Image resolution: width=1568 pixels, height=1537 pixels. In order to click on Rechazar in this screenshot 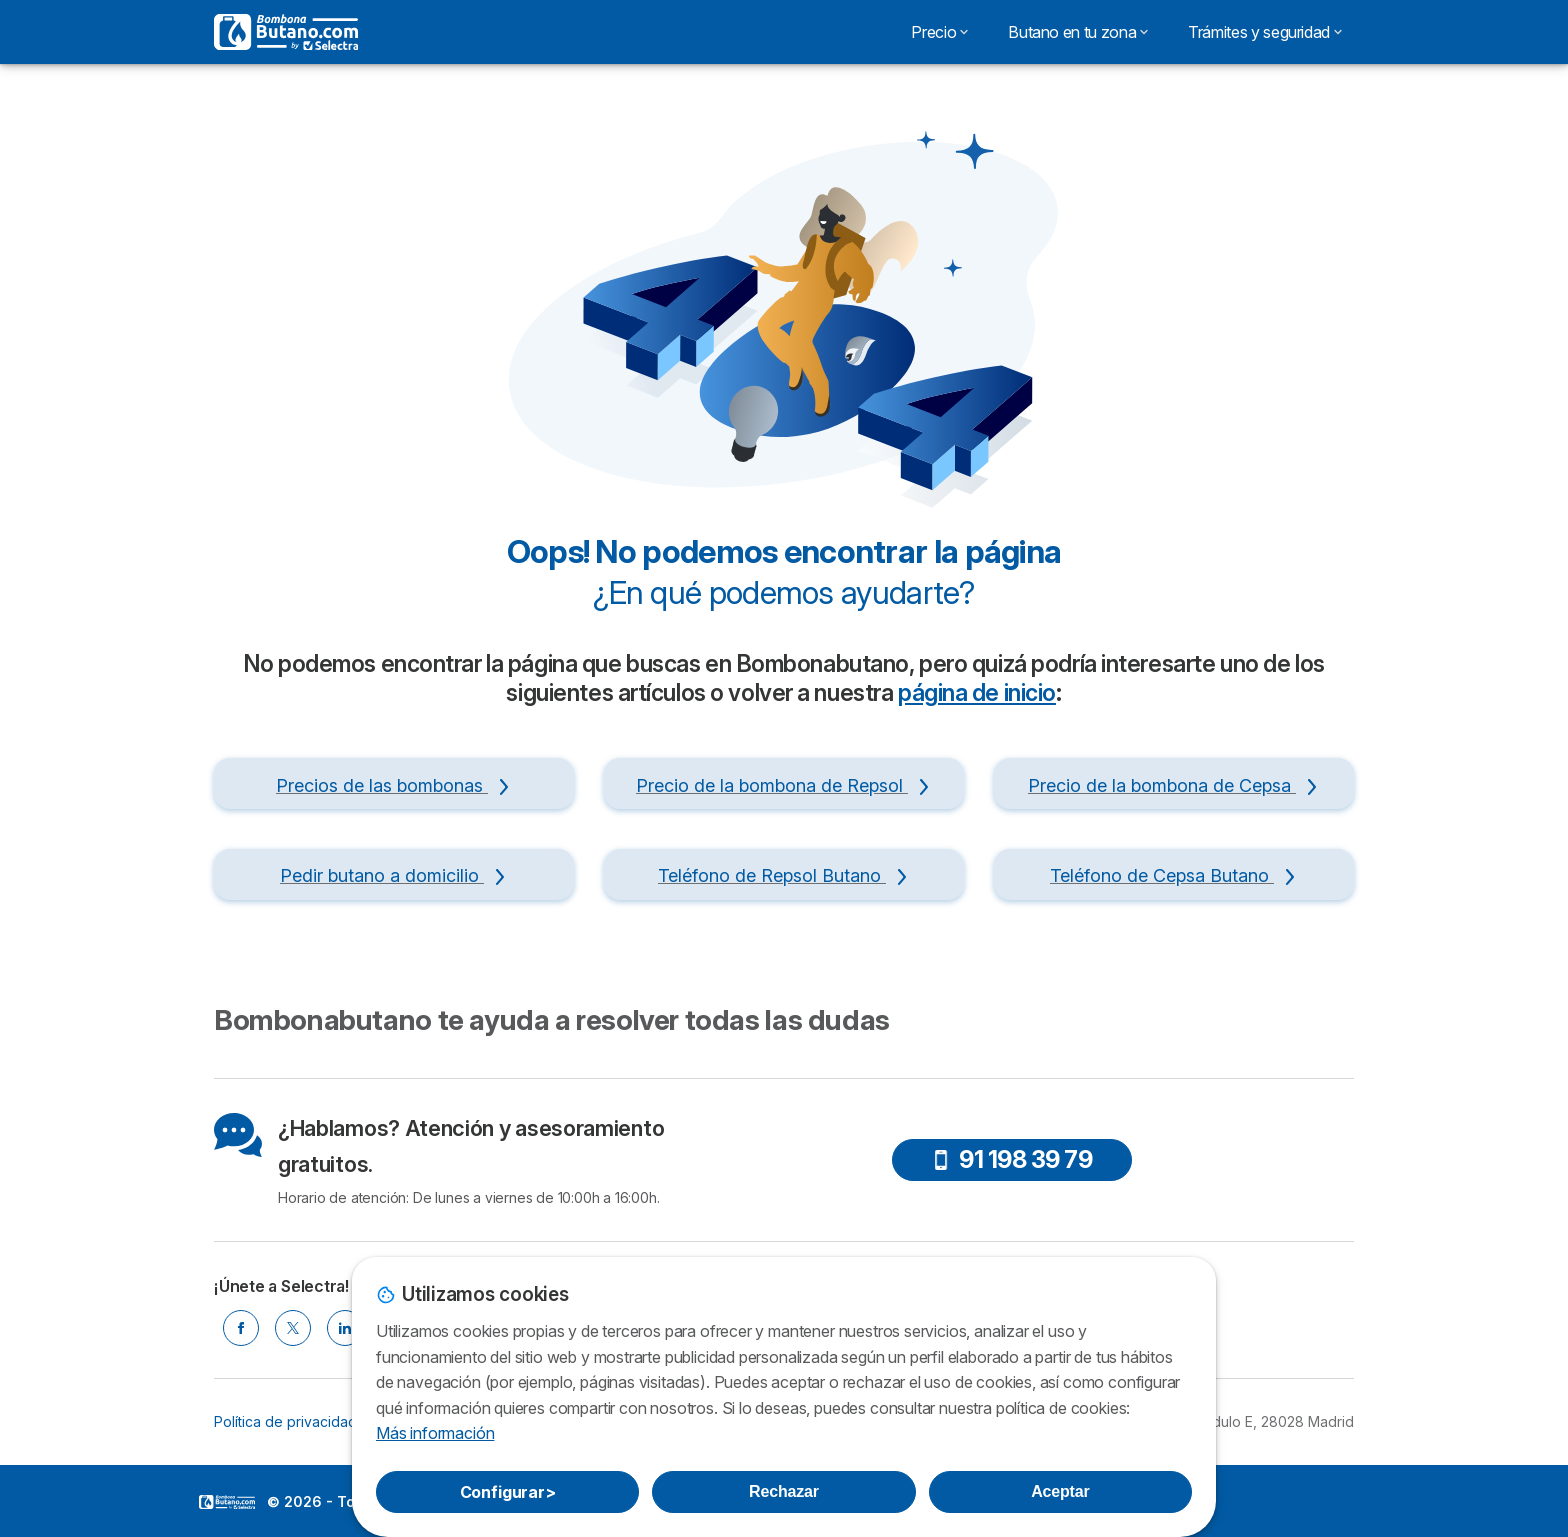, I will do `click(784, 1491)`.